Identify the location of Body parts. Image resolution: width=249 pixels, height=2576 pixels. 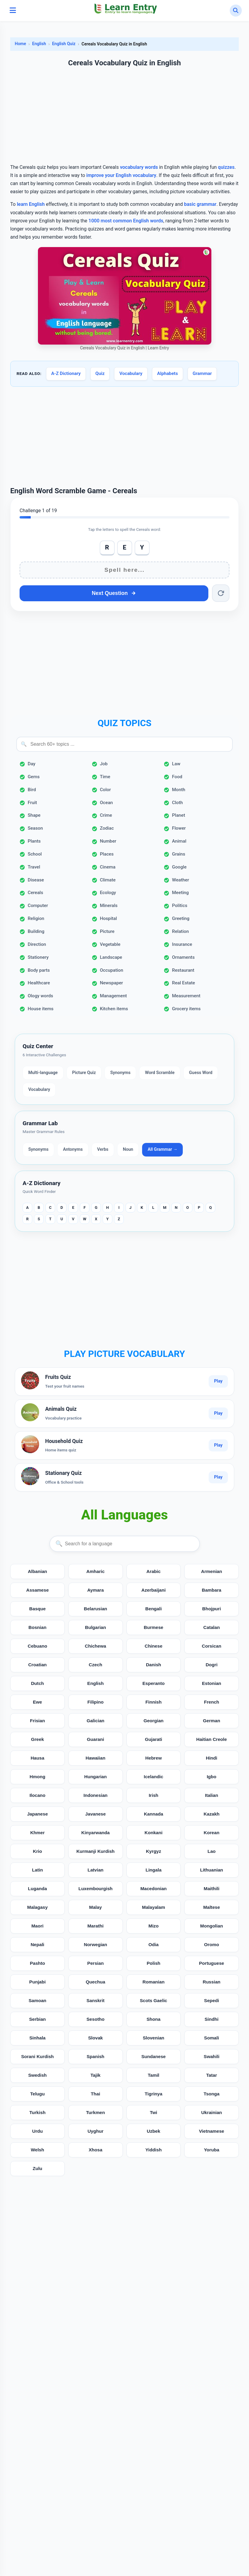
(39, 970).